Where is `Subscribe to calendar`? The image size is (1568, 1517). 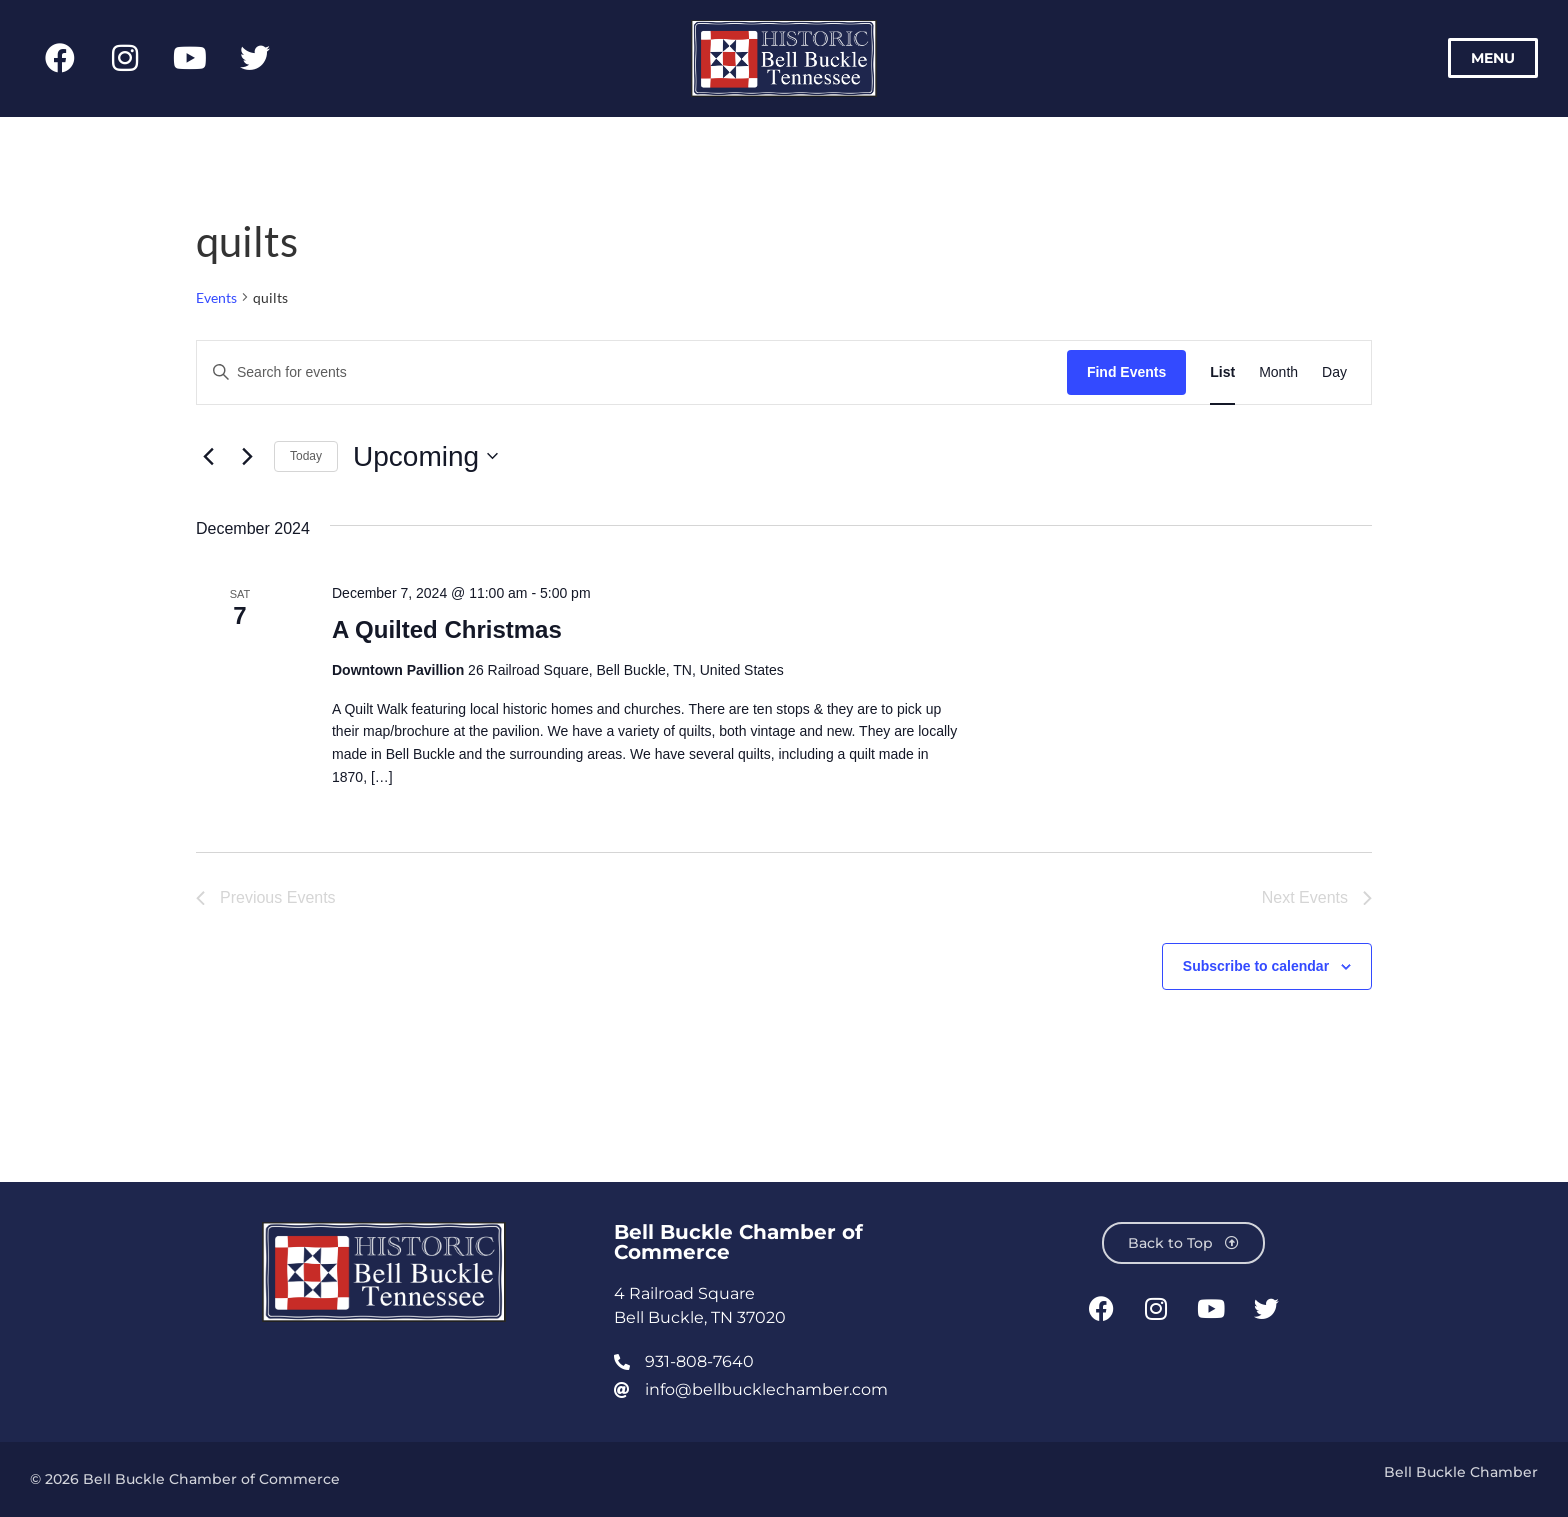
Subscribe to calendar is located at coordinates (1256, 966).